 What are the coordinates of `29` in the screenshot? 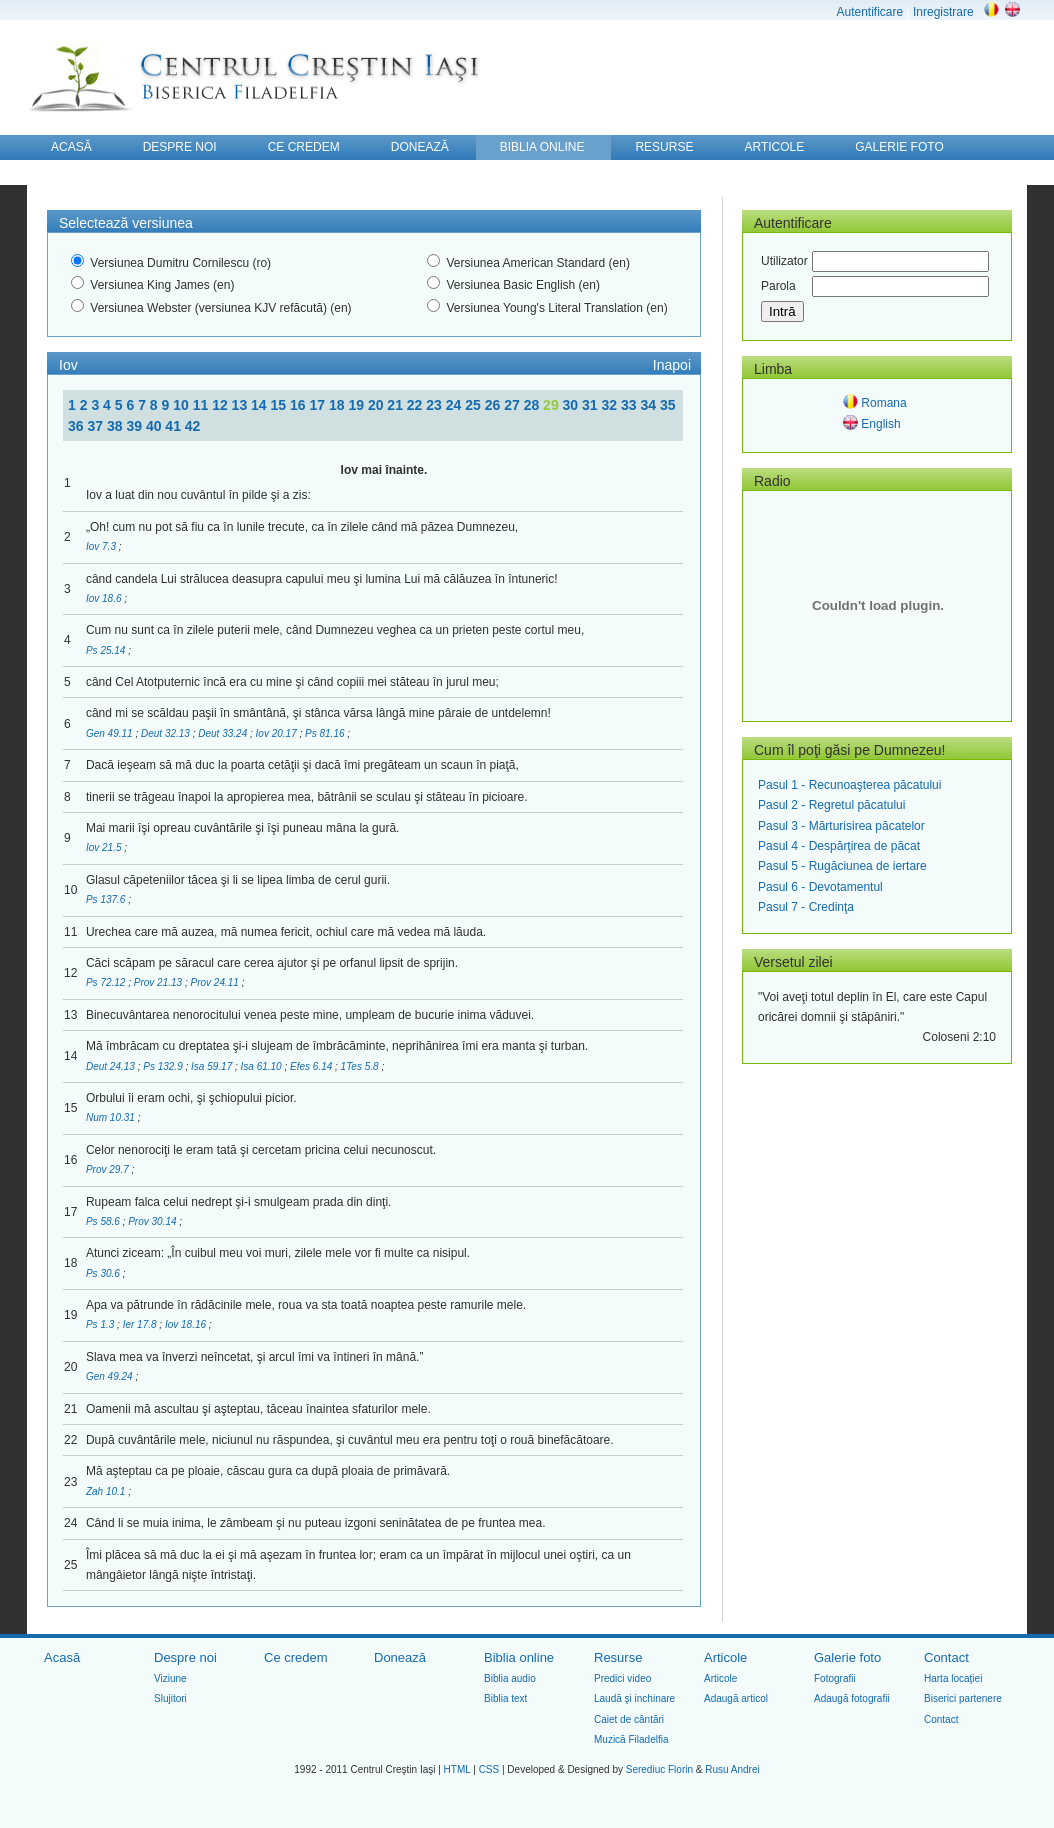 It's located at (552, 405).